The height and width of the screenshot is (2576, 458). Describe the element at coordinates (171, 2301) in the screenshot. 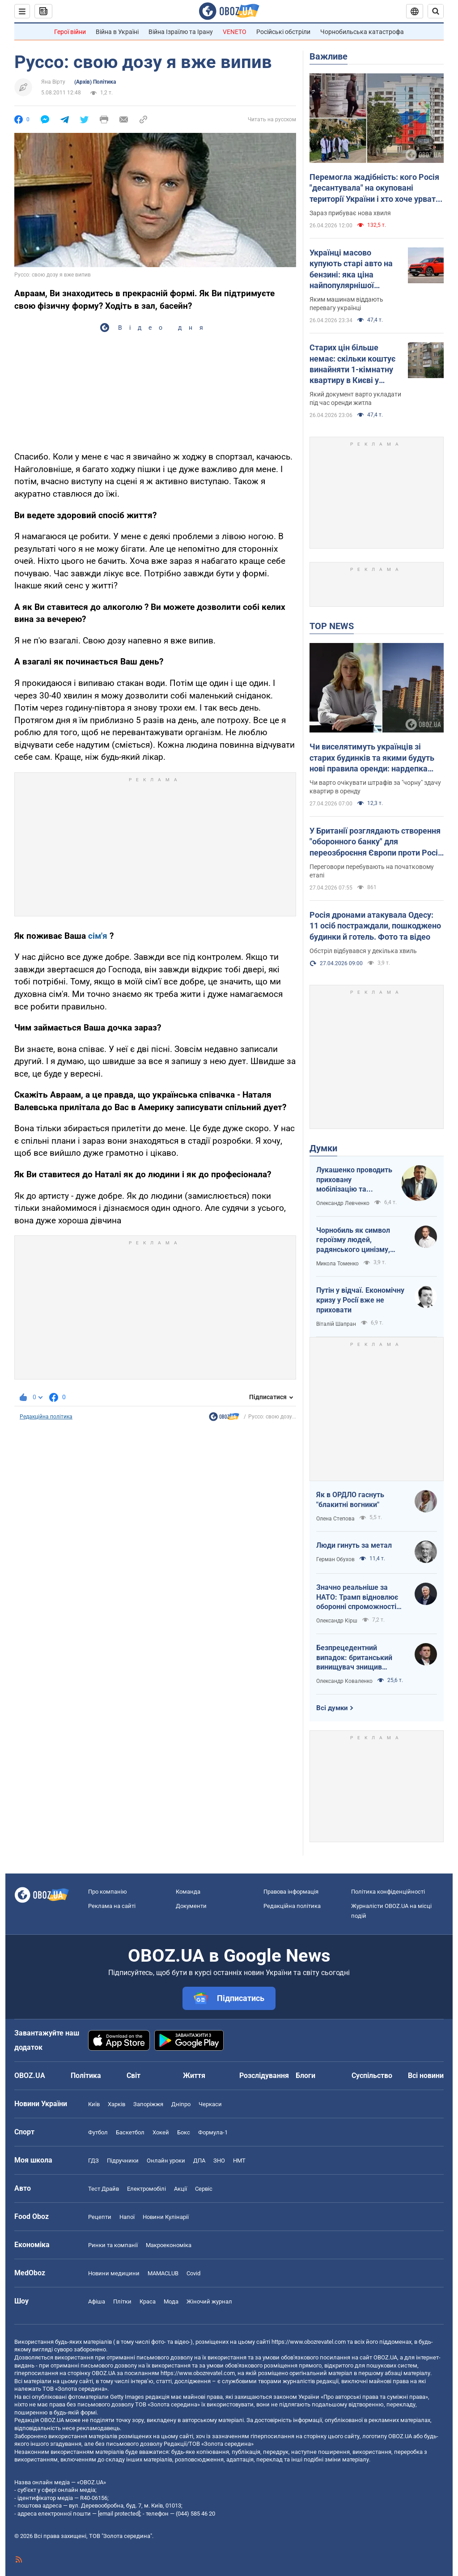

I see `Мода` at that location.